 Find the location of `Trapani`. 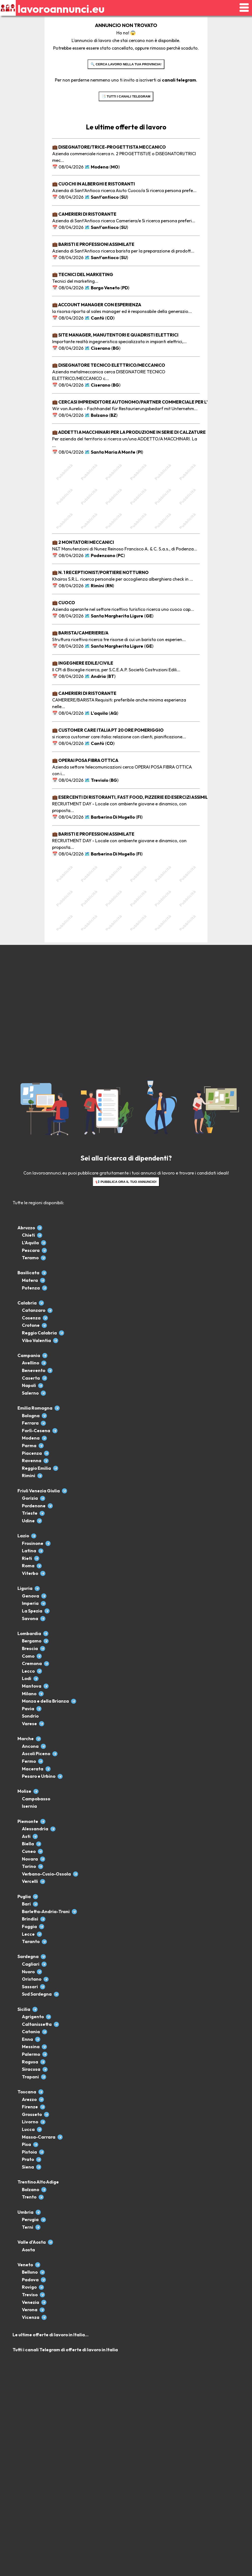

Trapani is located at coordinates (30, 2077).